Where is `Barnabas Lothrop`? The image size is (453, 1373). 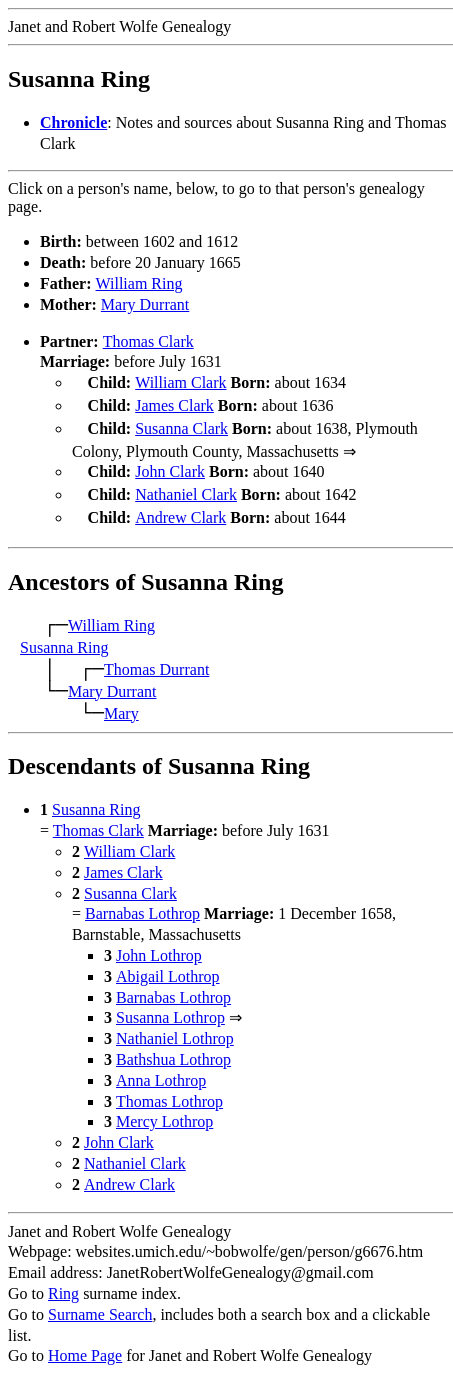
Barnabas Lothrop is located at coordinates (142, 901).